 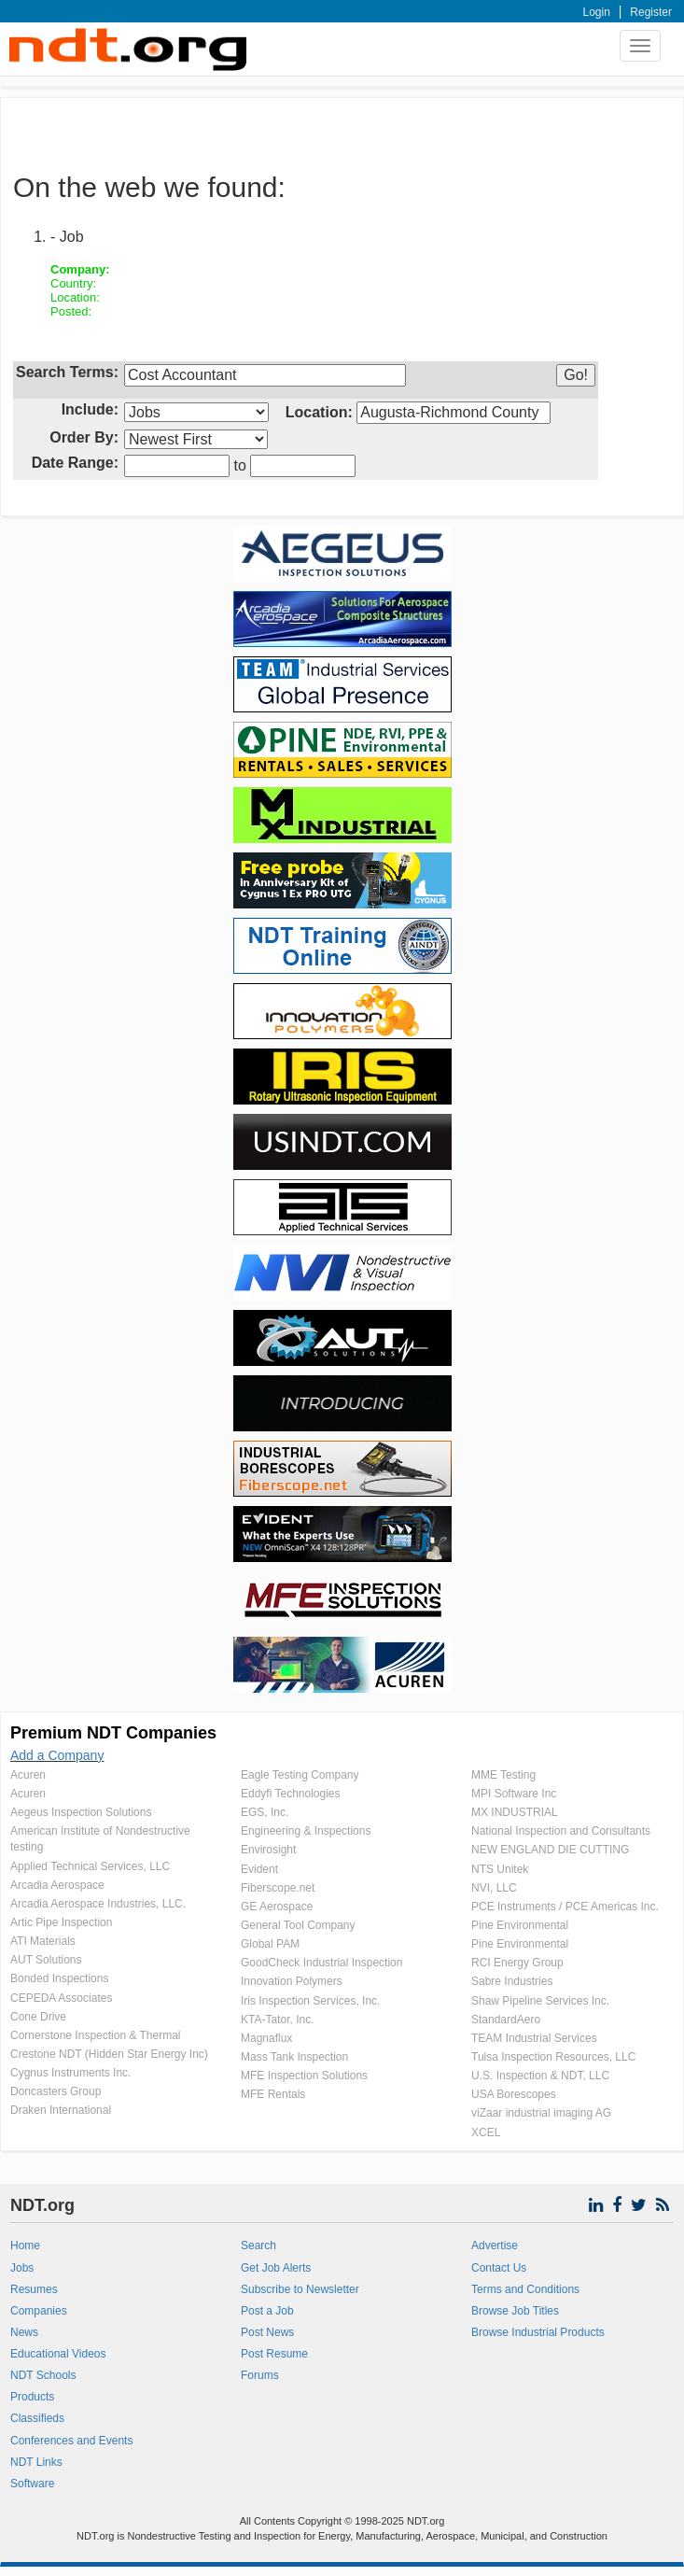 What do you see at coordinates (277, 1906) in the screenshot?
I see `GE Aerospace` at bounding box center [277, 1906].